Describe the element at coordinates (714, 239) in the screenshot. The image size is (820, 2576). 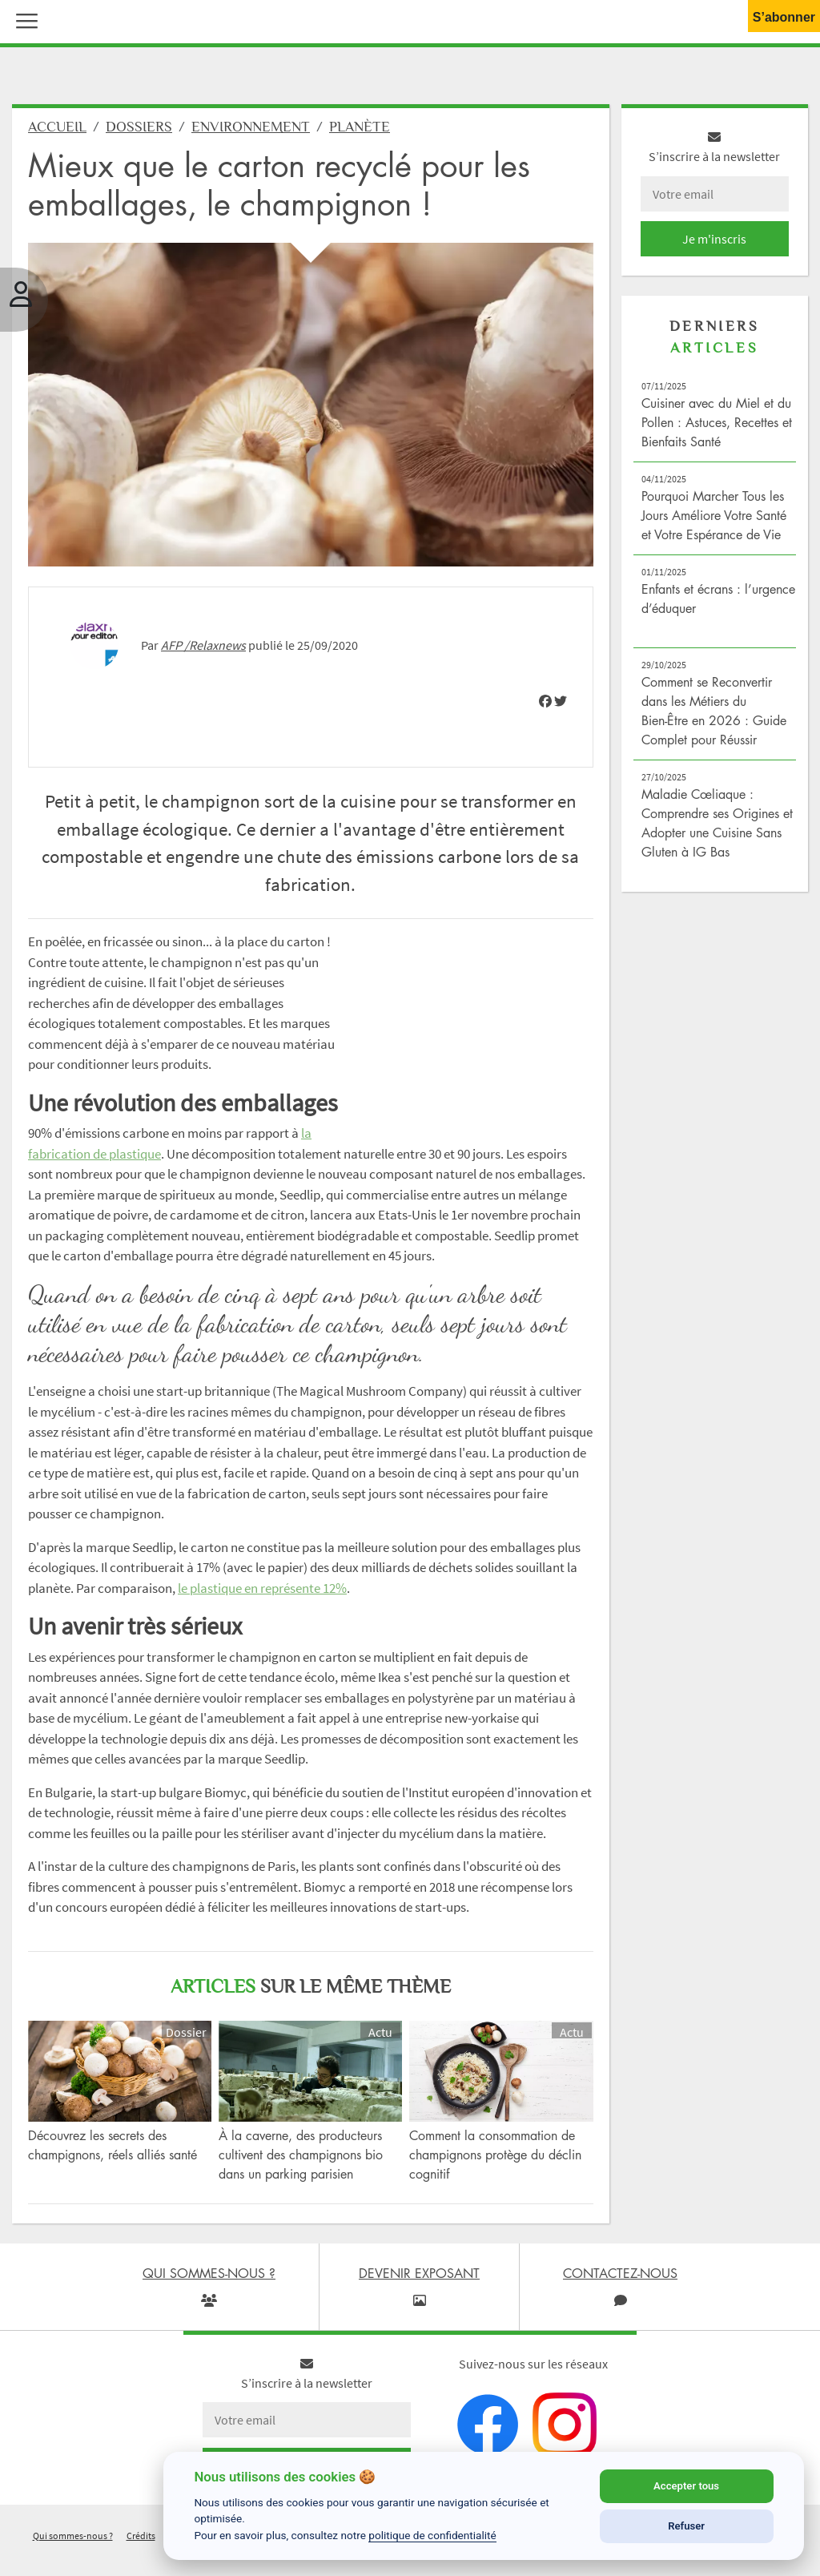
I see `Je m'inscris` at that location.